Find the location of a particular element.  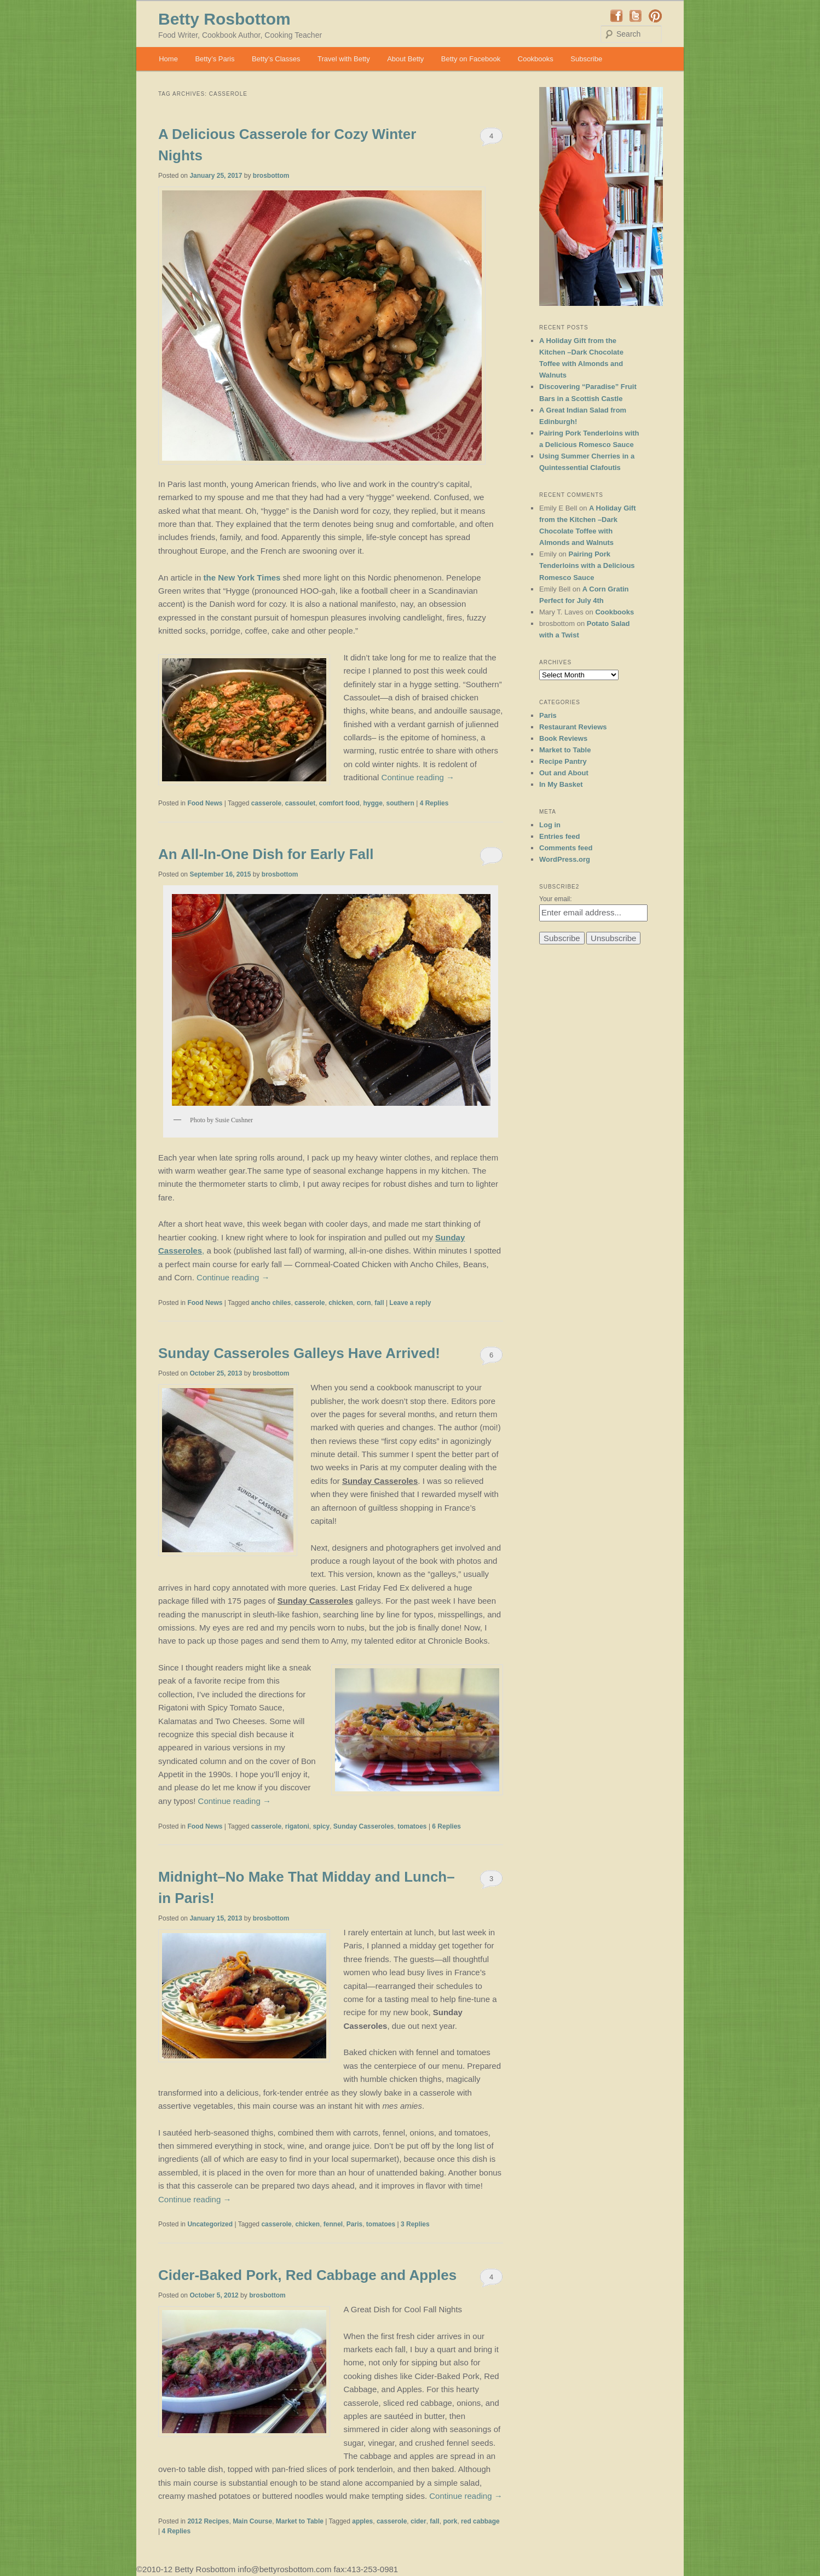

red cabbage is located at coordinates (480, 2521).